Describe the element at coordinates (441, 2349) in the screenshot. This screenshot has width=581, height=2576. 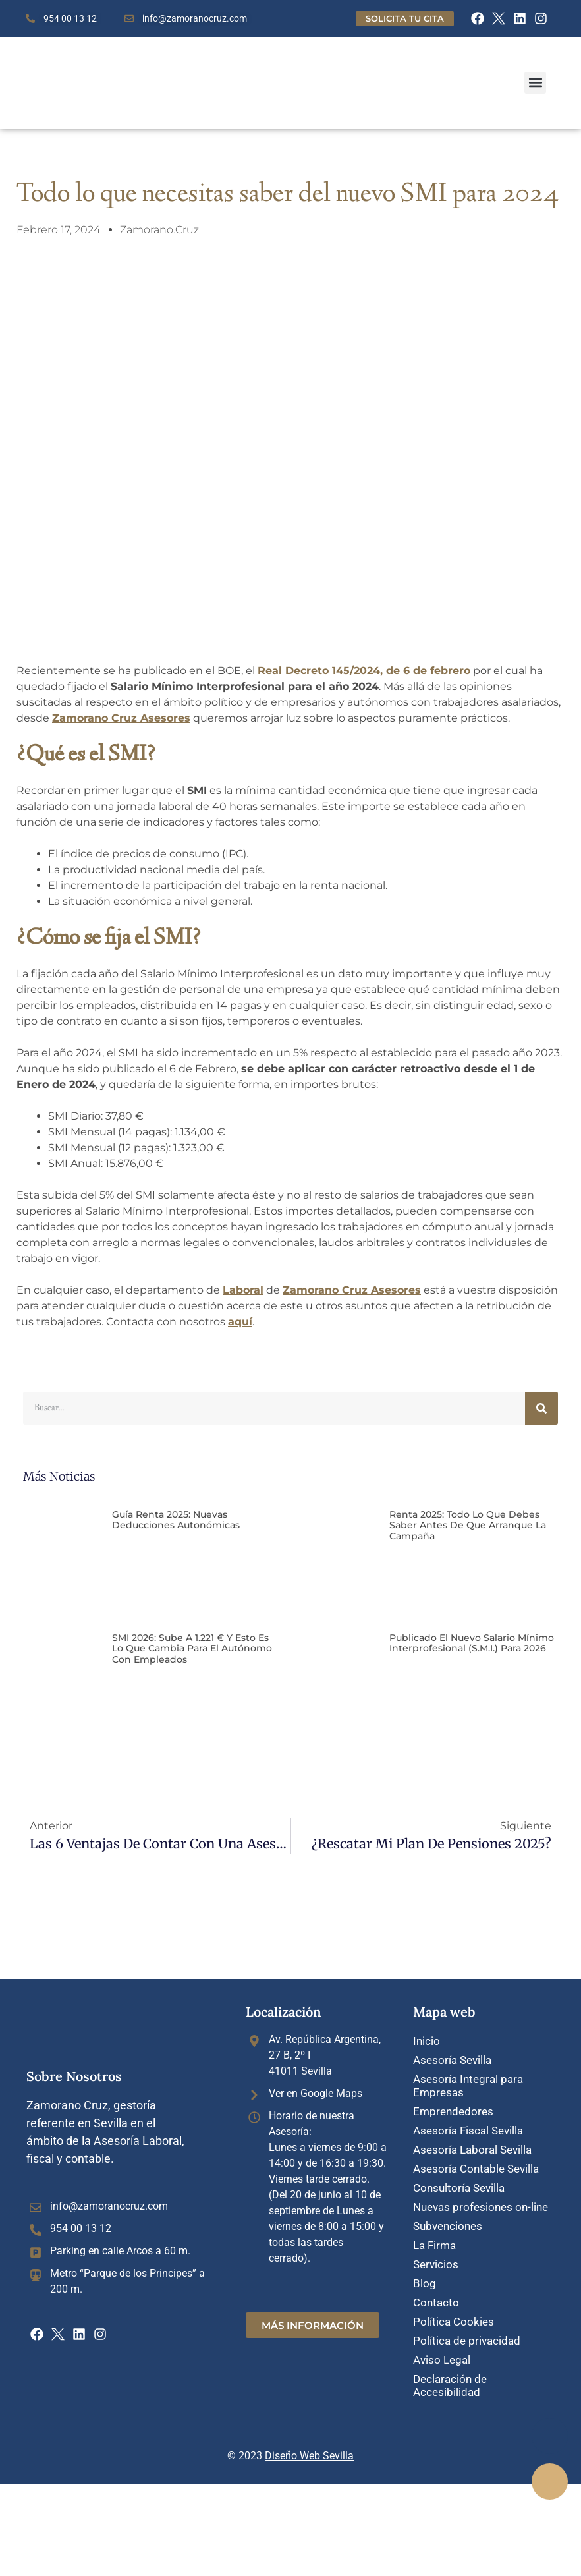
I see `Aviso Legal` at that location.